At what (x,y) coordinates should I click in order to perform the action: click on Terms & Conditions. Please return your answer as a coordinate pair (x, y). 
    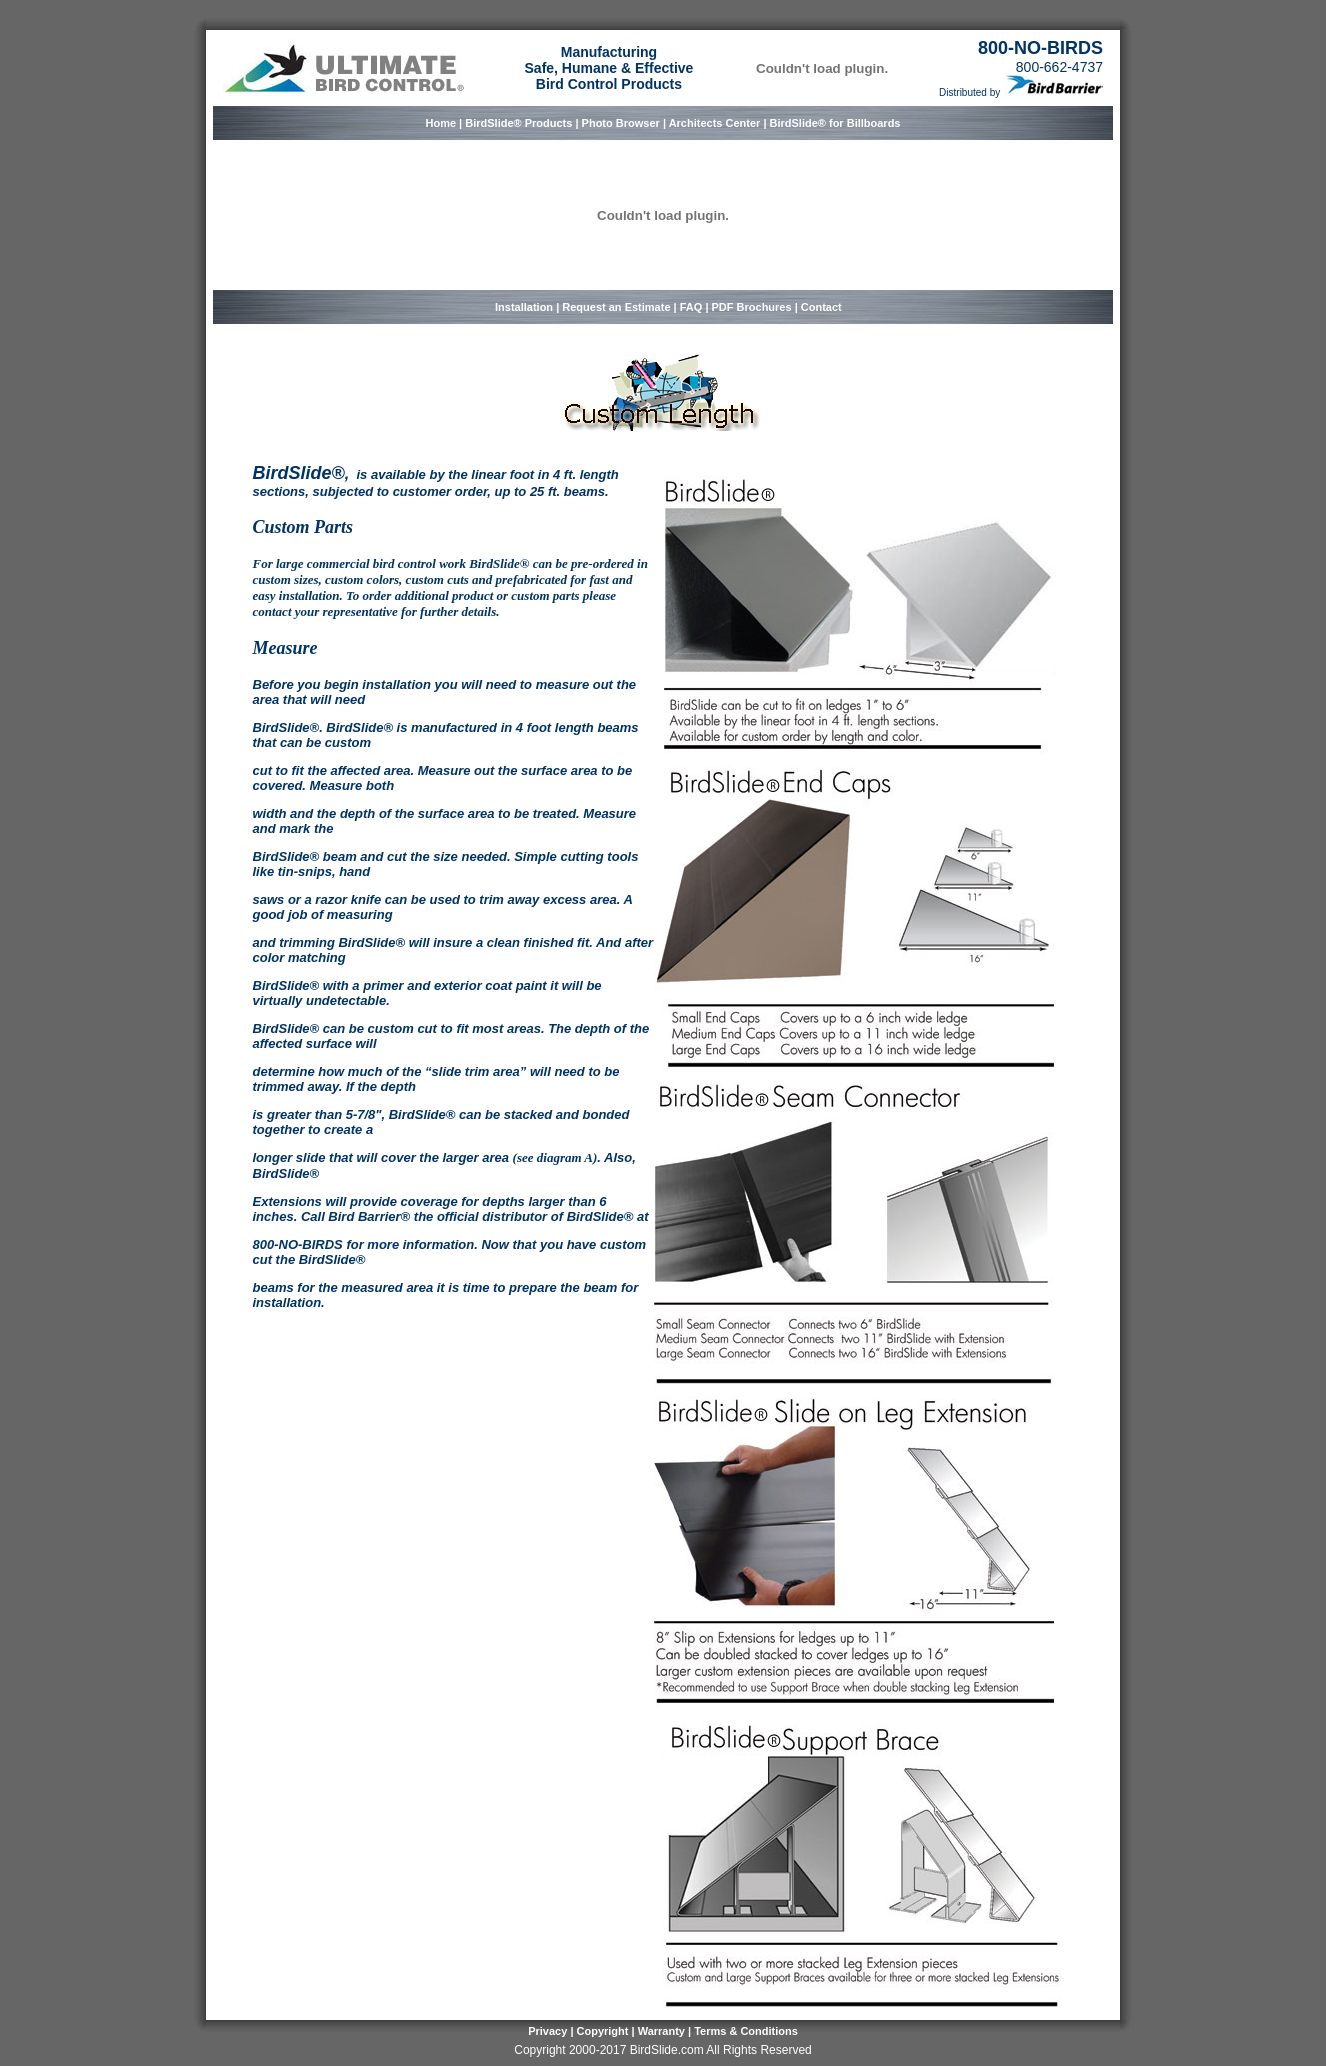
    Looking at the image, I should click on (746, 2031).